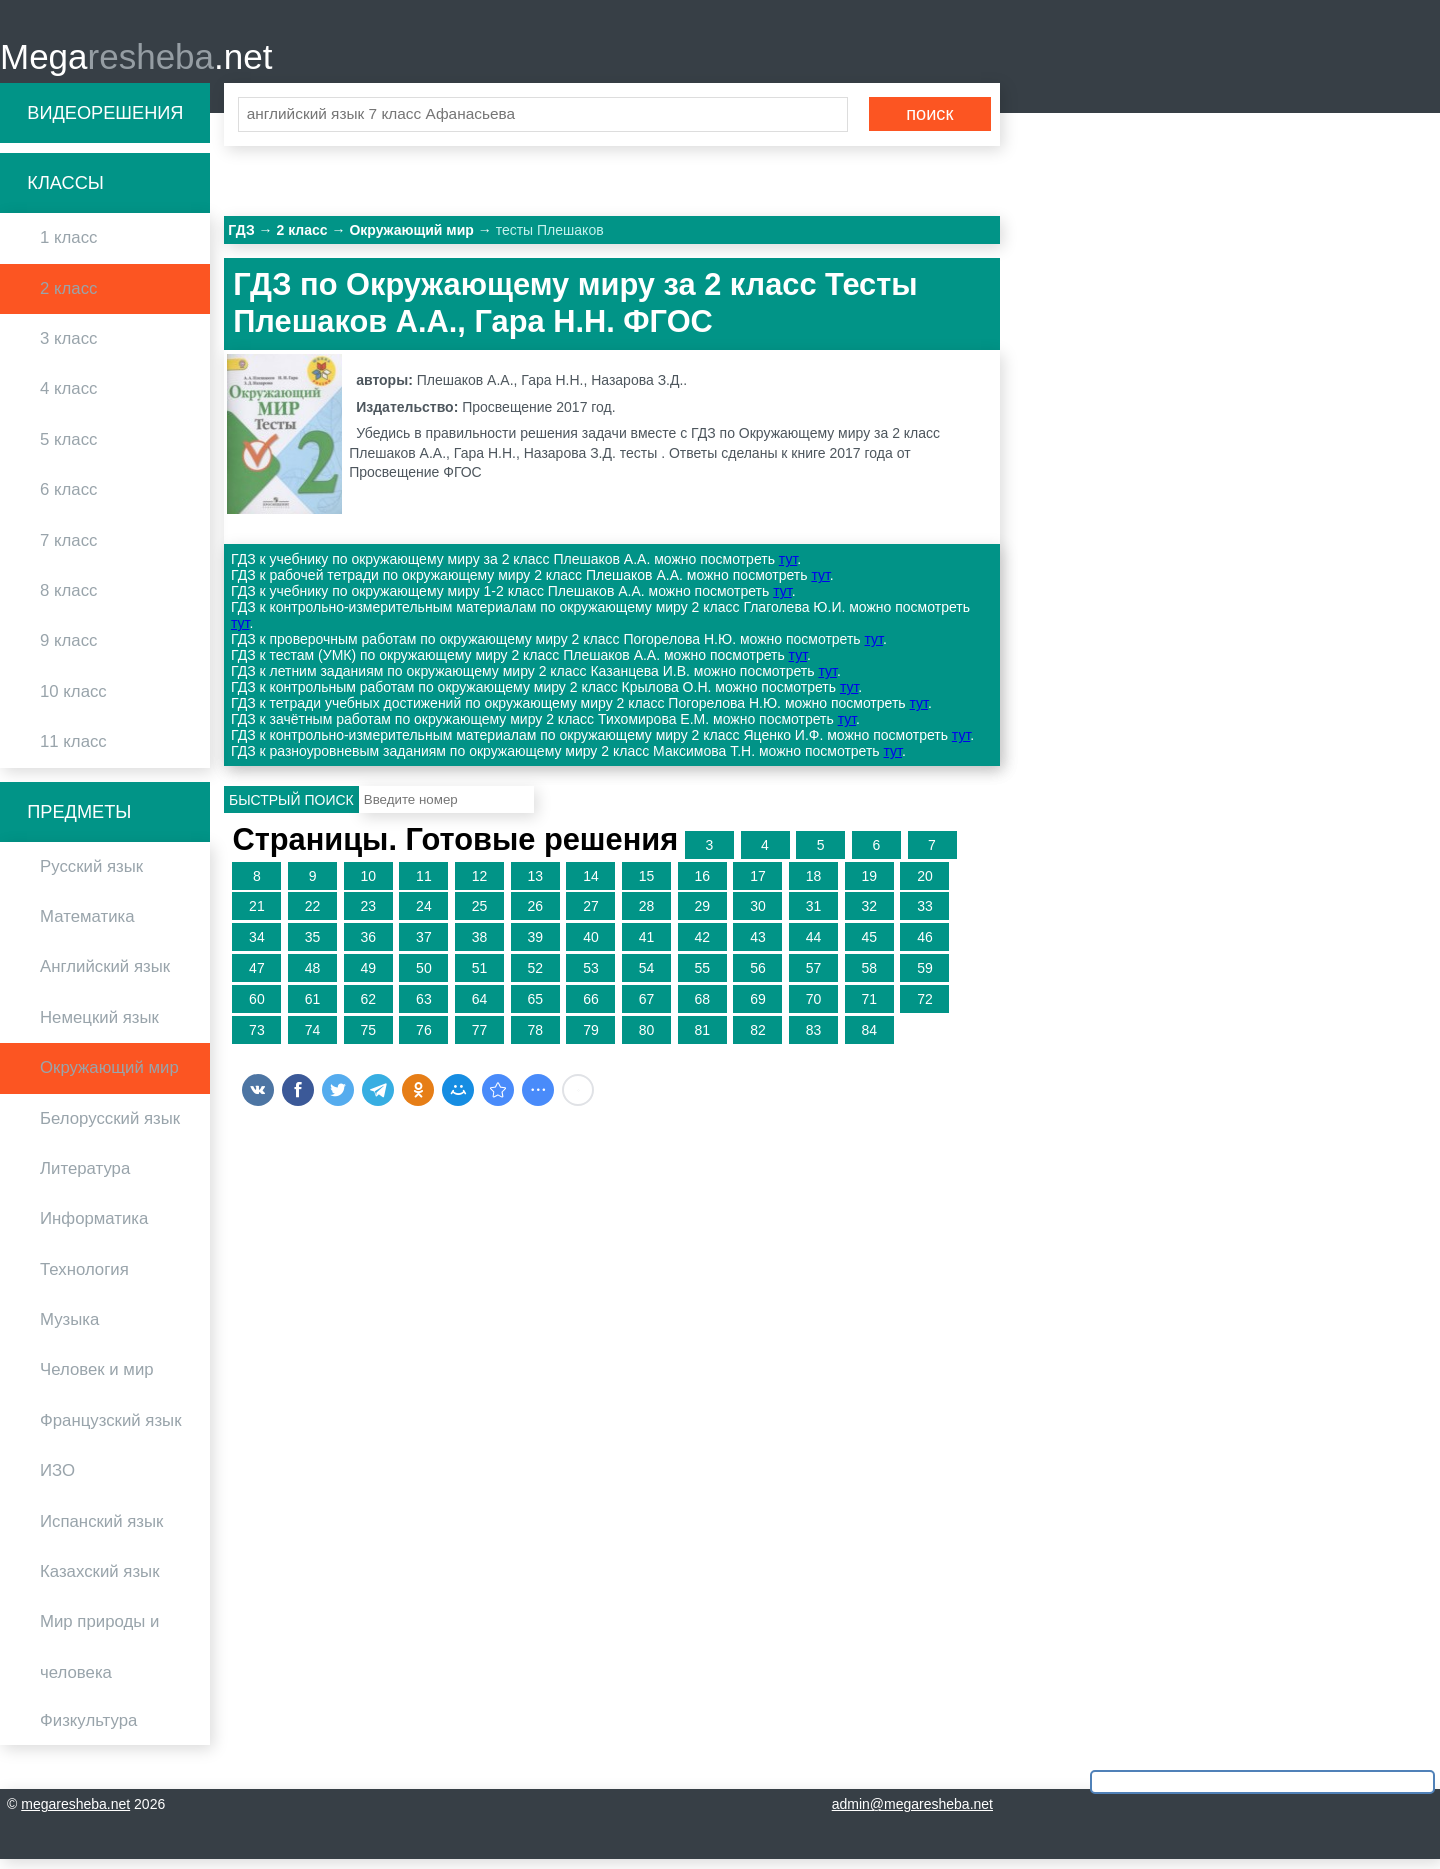  Describe the element at coordinates (257, 1039) in the screenshot. I see `73` at that location.